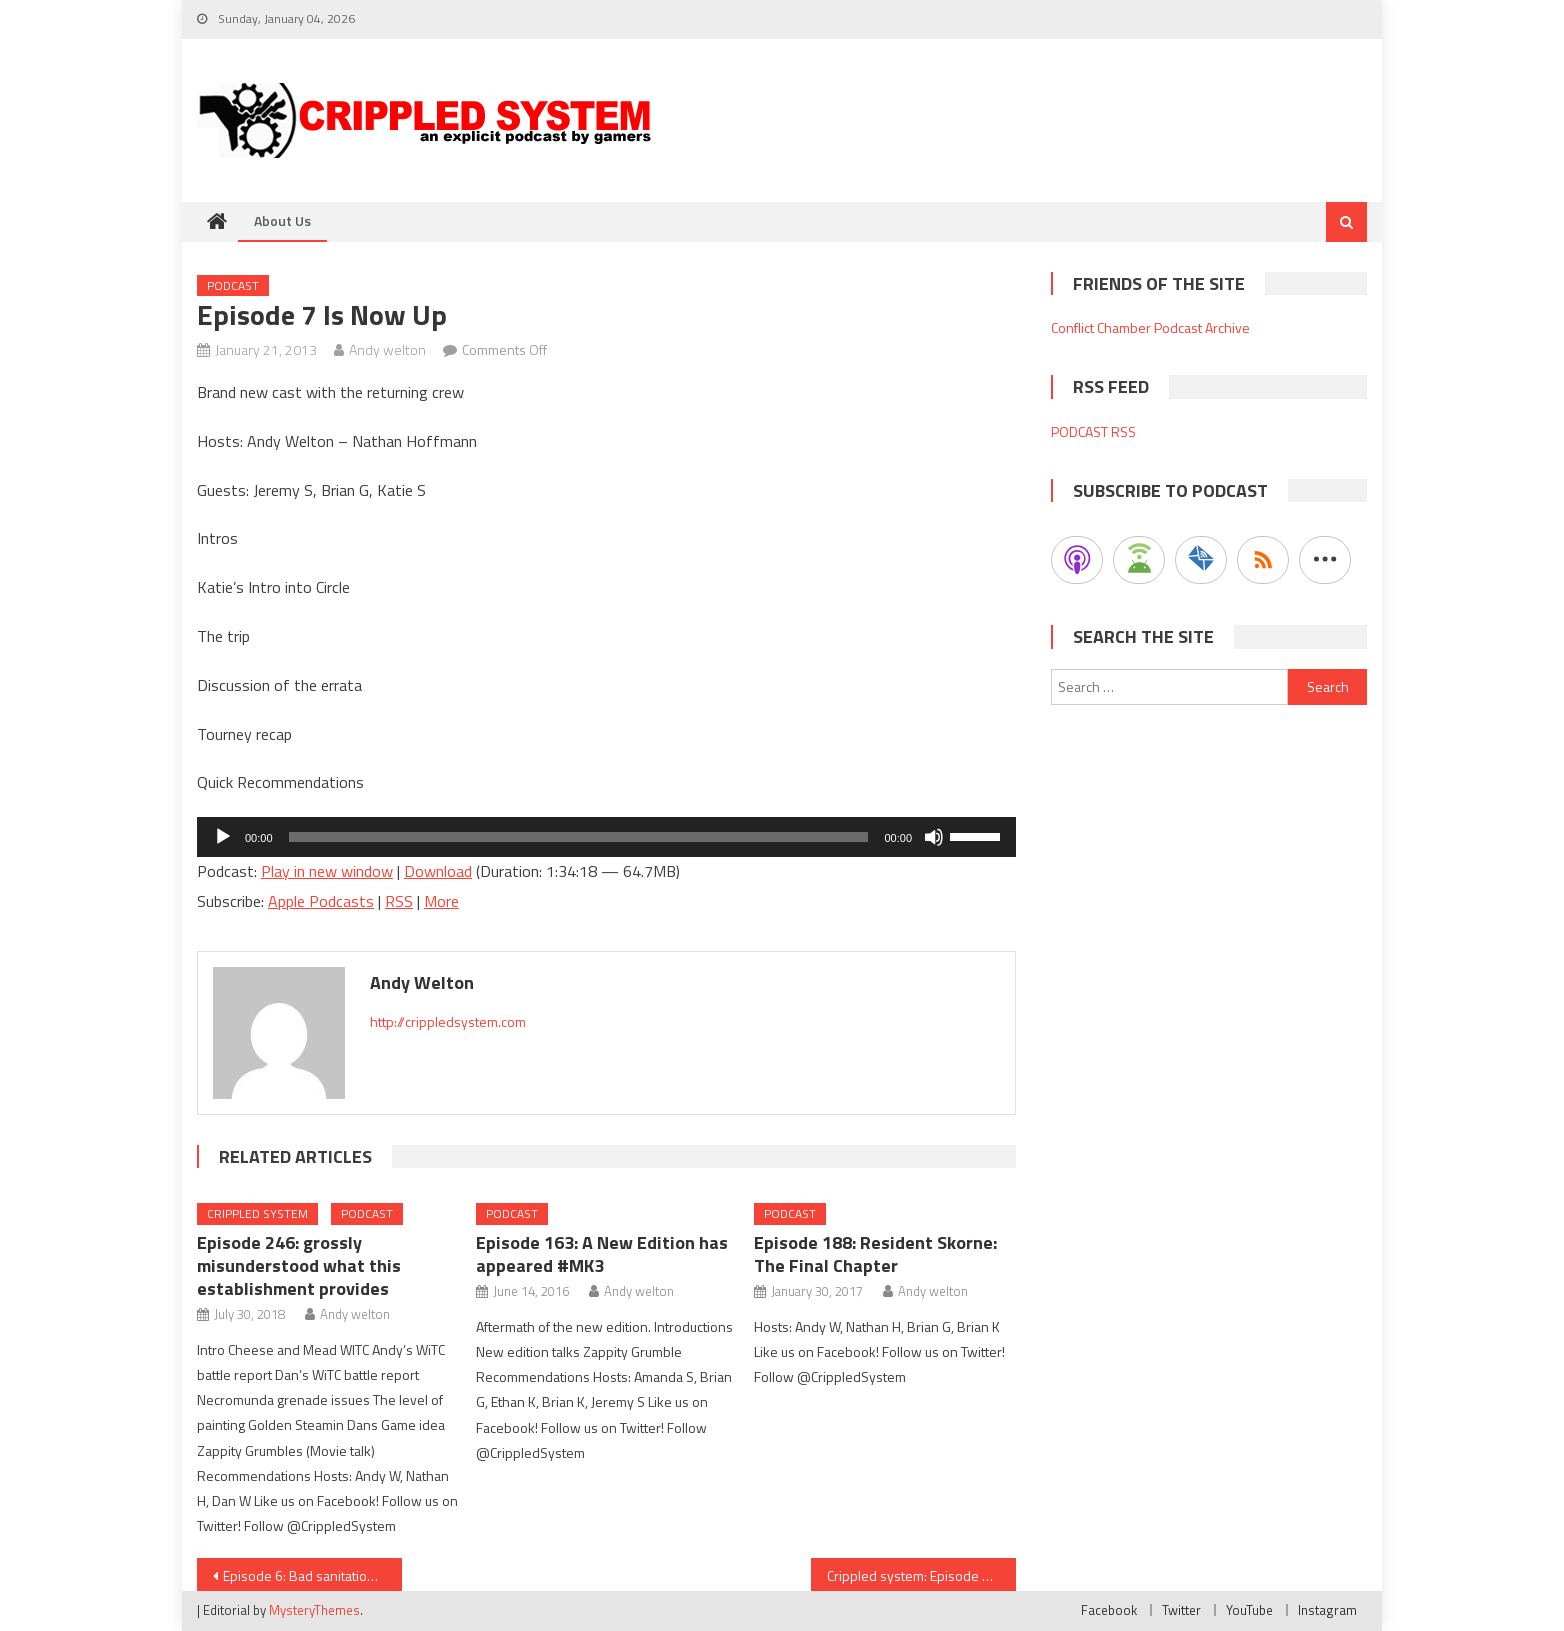 This screenshot has width=1564, height=1631. Describe the element at coordinates (1093, 431) in the screenshot. I see `PODCAST RSS` at that location.